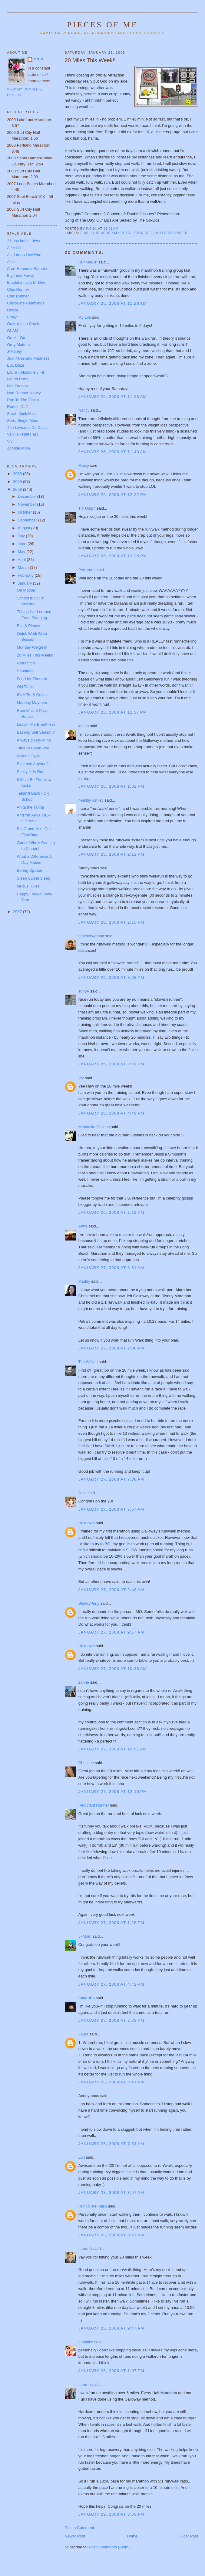 This screenshot has width=205, height=2576. Describe the element at coordinates (111, 1212) in the screenshot. I see `January 26, 2008 at 8:19 PM` at that location.